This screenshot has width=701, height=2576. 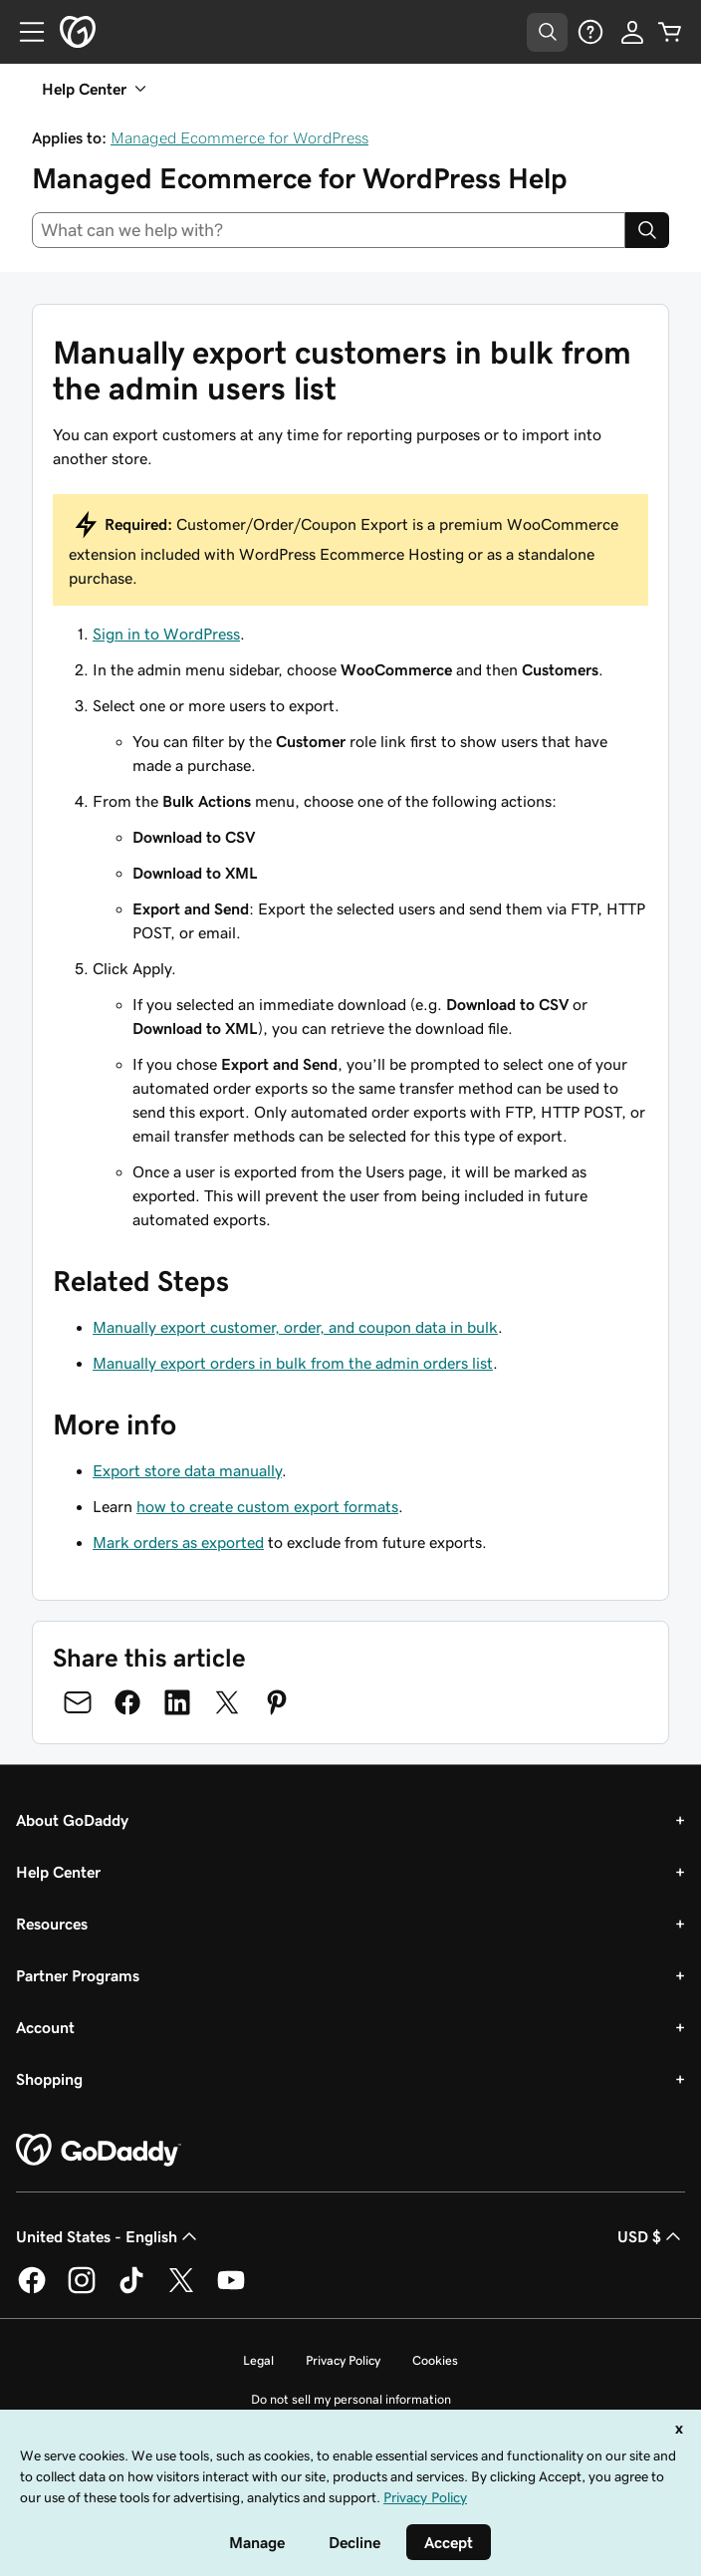 What do you see at coordinates (108, 2236) in the screenshot?
I see `United States - English [Content Language Selector. Currently set to United States - English.]` at bounding box center [108, 2236].